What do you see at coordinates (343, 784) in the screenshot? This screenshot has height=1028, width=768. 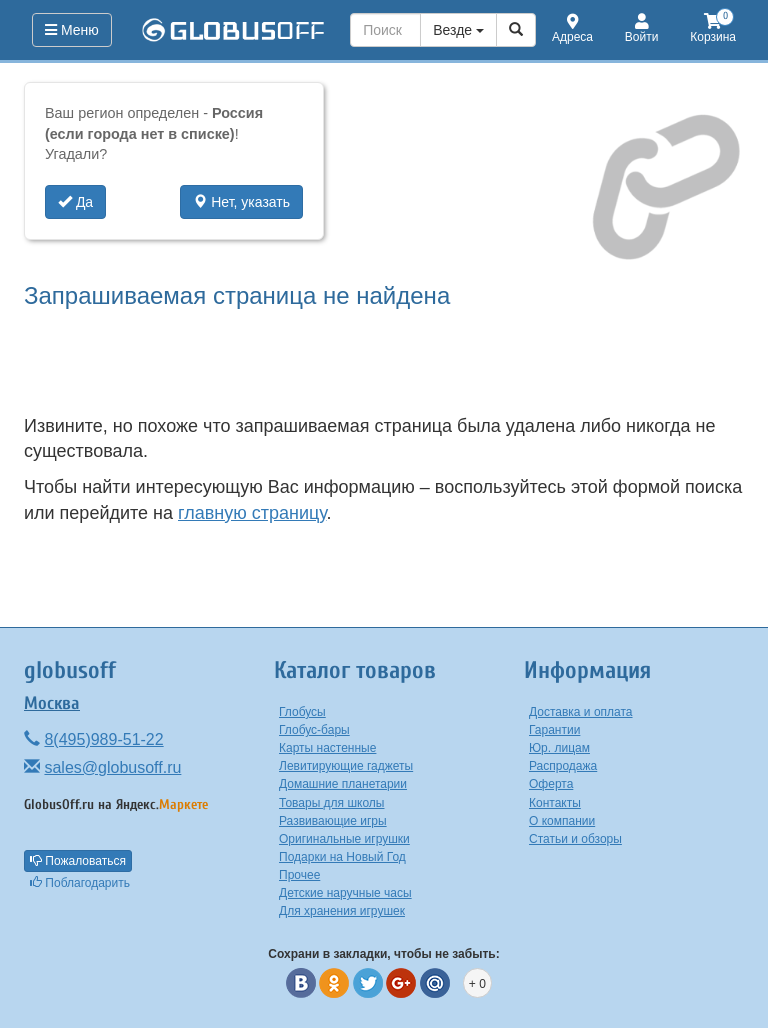 I see `Домашние планетарии` at bounding box center [343, 784].